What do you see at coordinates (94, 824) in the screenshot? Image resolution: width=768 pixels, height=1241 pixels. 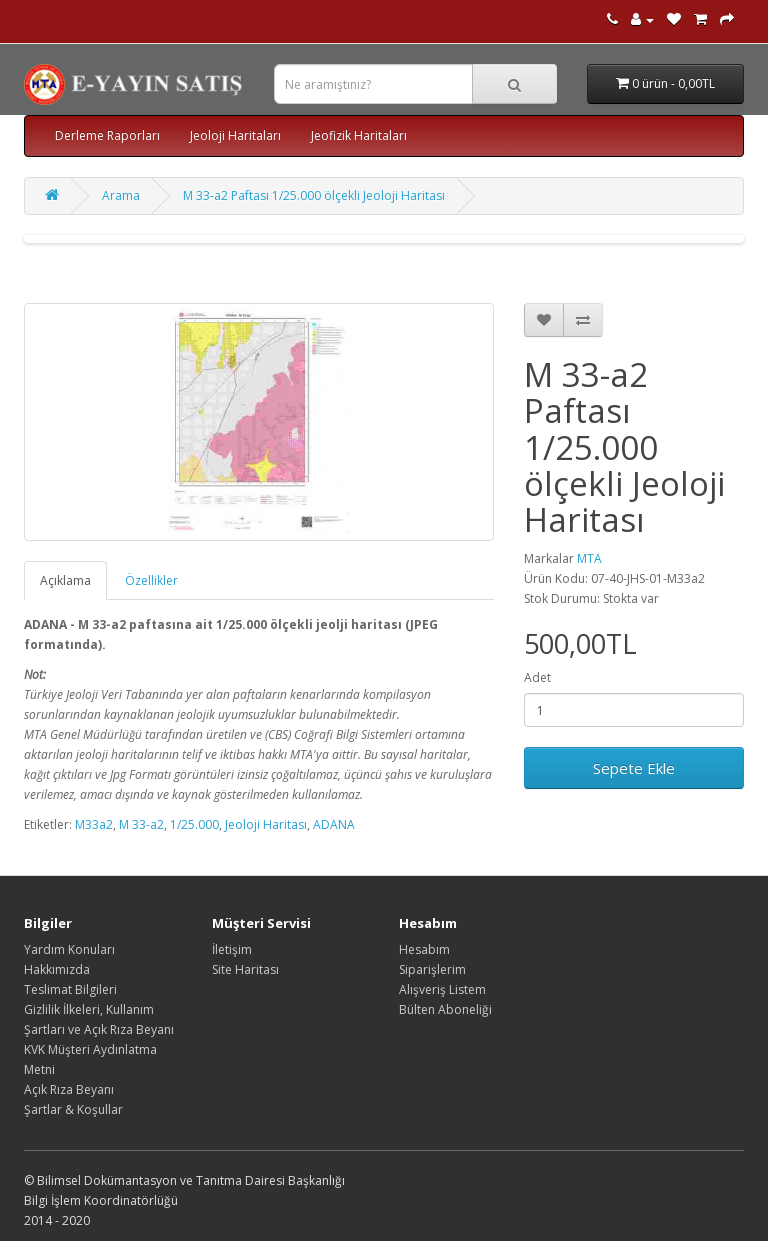 I see `M33a2` at bounding box center [94, 824].